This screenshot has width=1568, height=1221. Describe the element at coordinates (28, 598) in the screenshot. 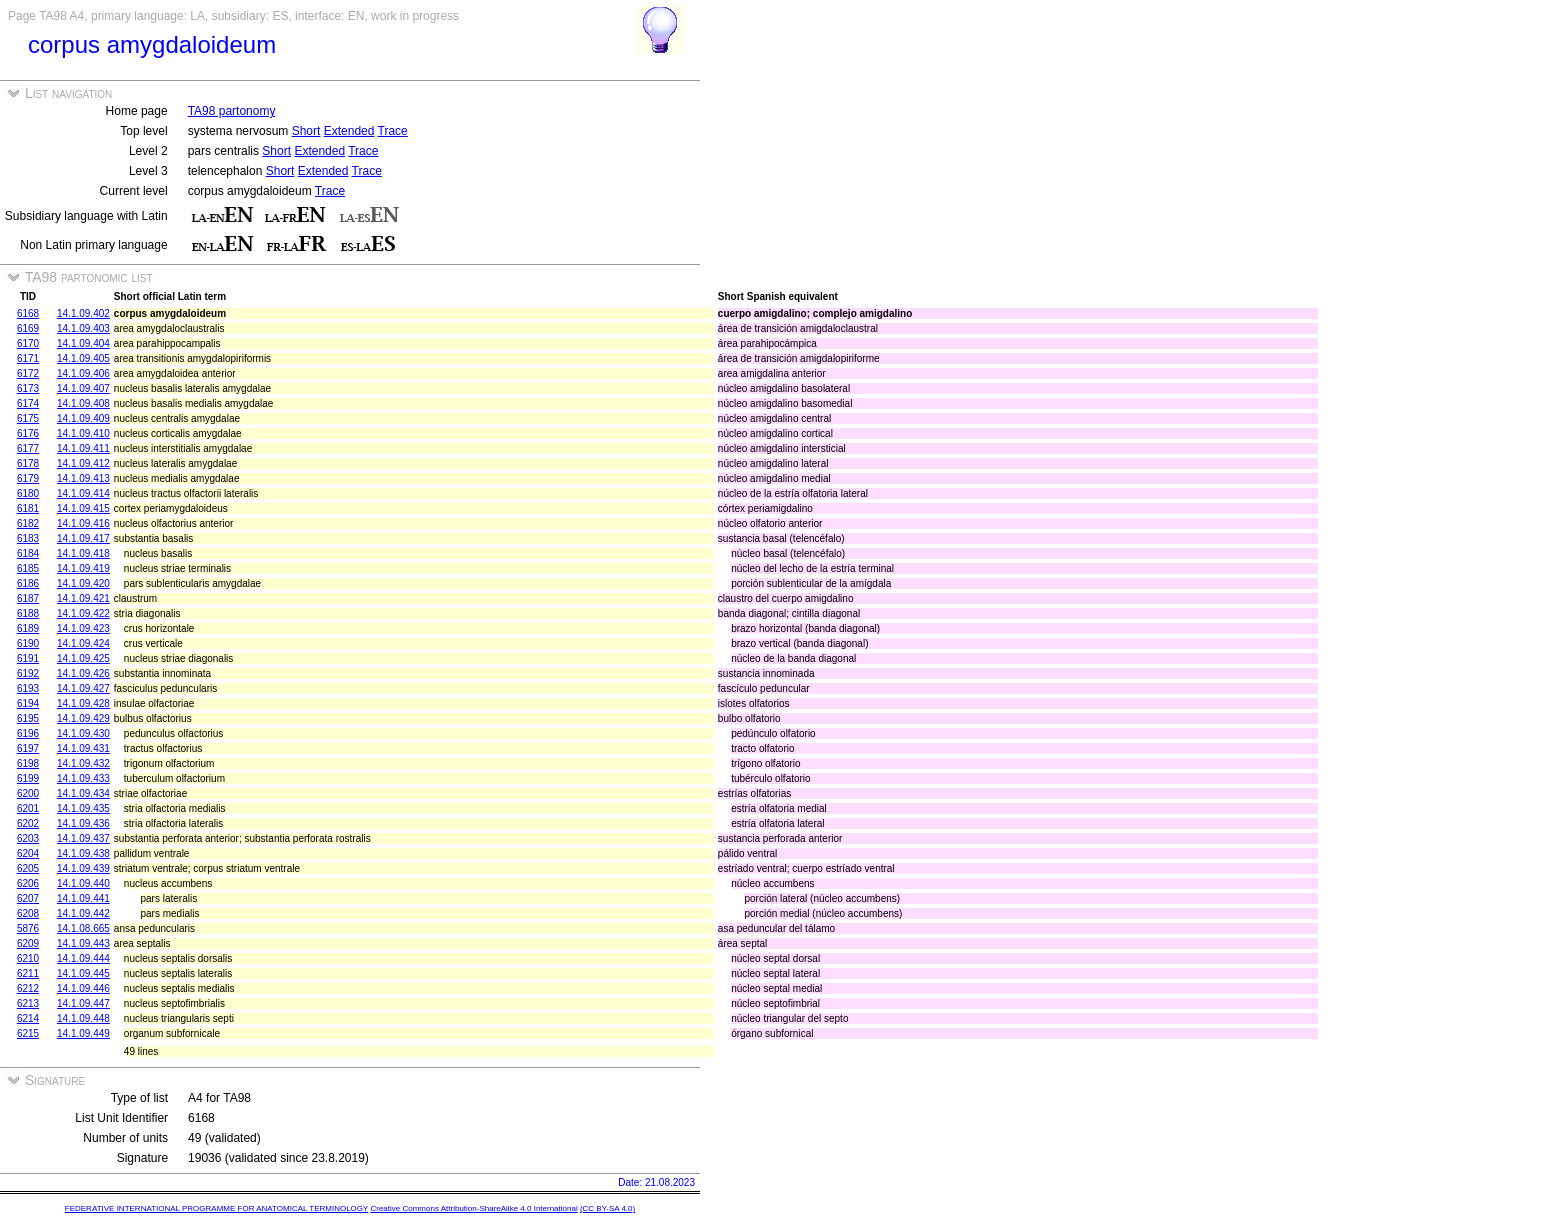

I see `6187` at that location.